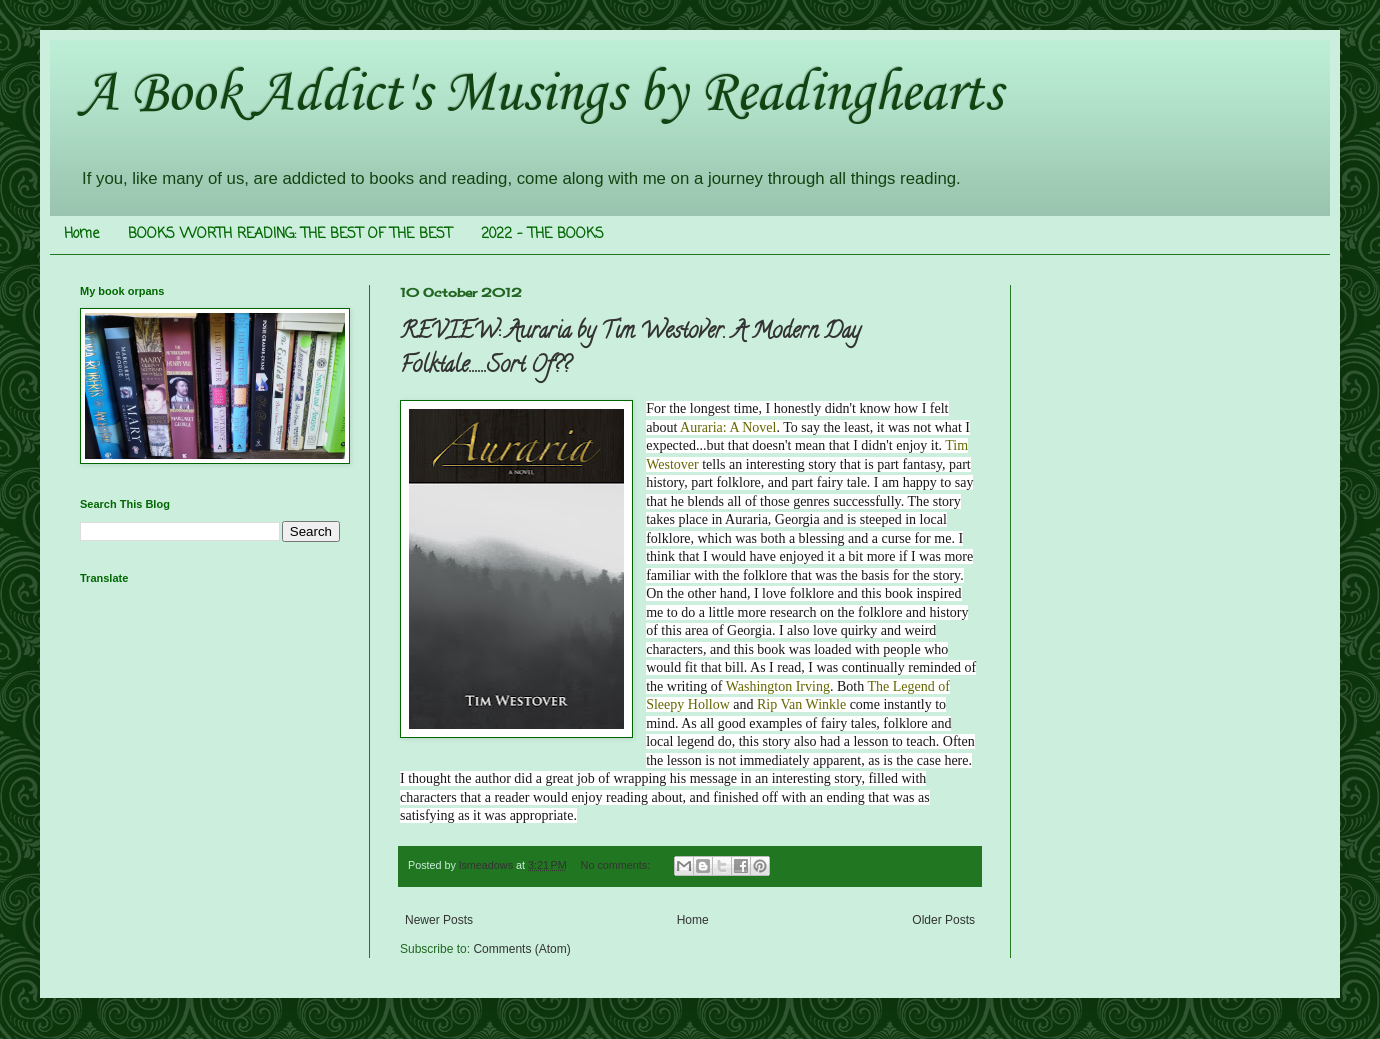  What do you see at coordinates (290, 234) in the screenshot?
I see `BOOKS WORTH READING: THE BEST OF THE BEST` at bounding box center [290, 234].